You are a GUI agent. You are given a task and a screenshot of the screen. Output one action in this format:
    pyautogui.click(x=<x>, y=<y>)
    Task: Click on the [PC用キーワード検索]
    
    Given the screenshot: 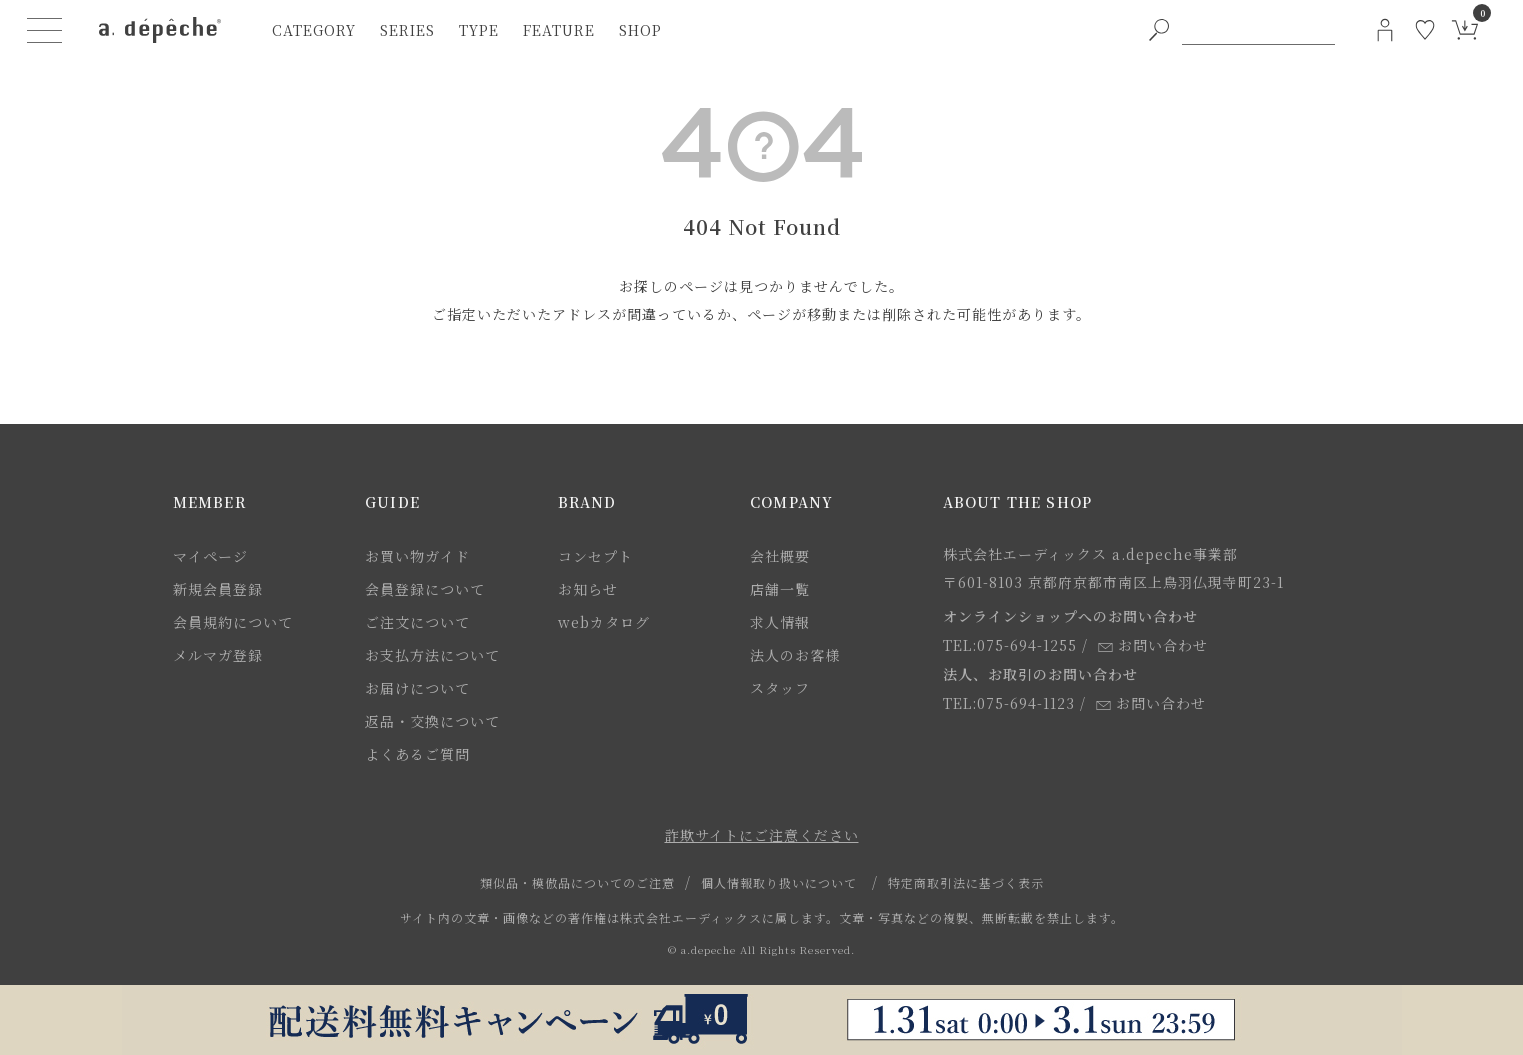 What is the action you would take?
    pyautogui.click(x=1258, y=30)
    